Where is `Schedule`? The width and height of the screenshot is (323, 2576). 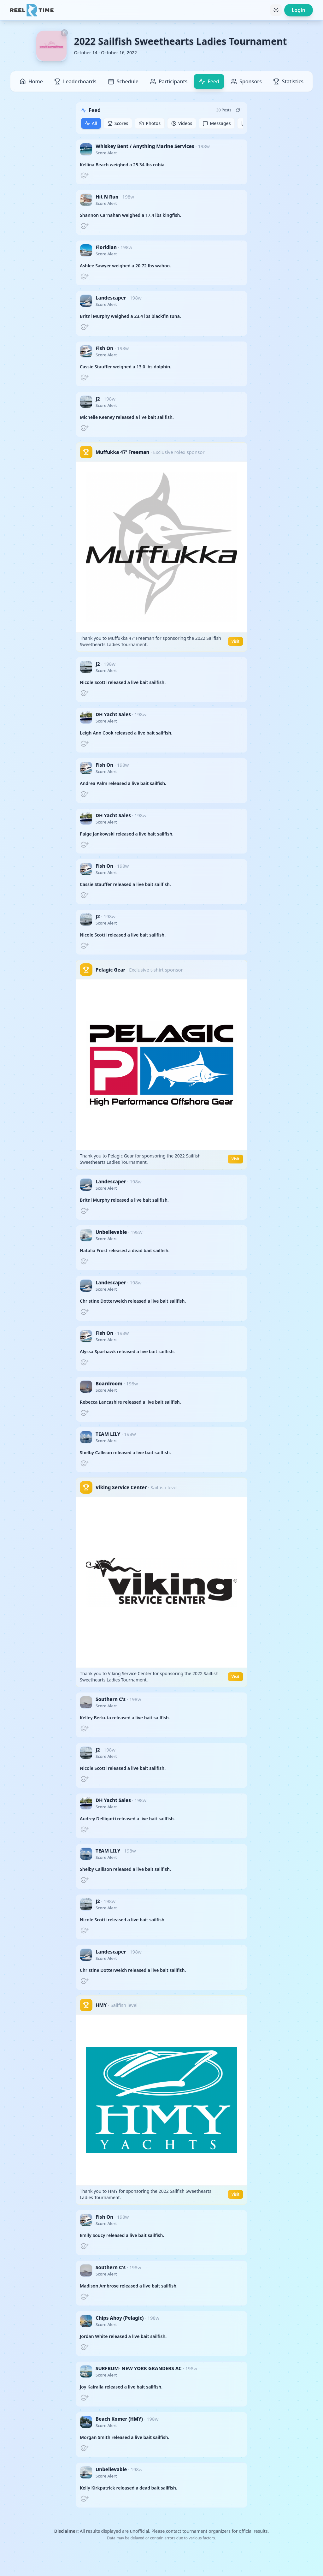
Schedule is located at coordinates (123, 81).